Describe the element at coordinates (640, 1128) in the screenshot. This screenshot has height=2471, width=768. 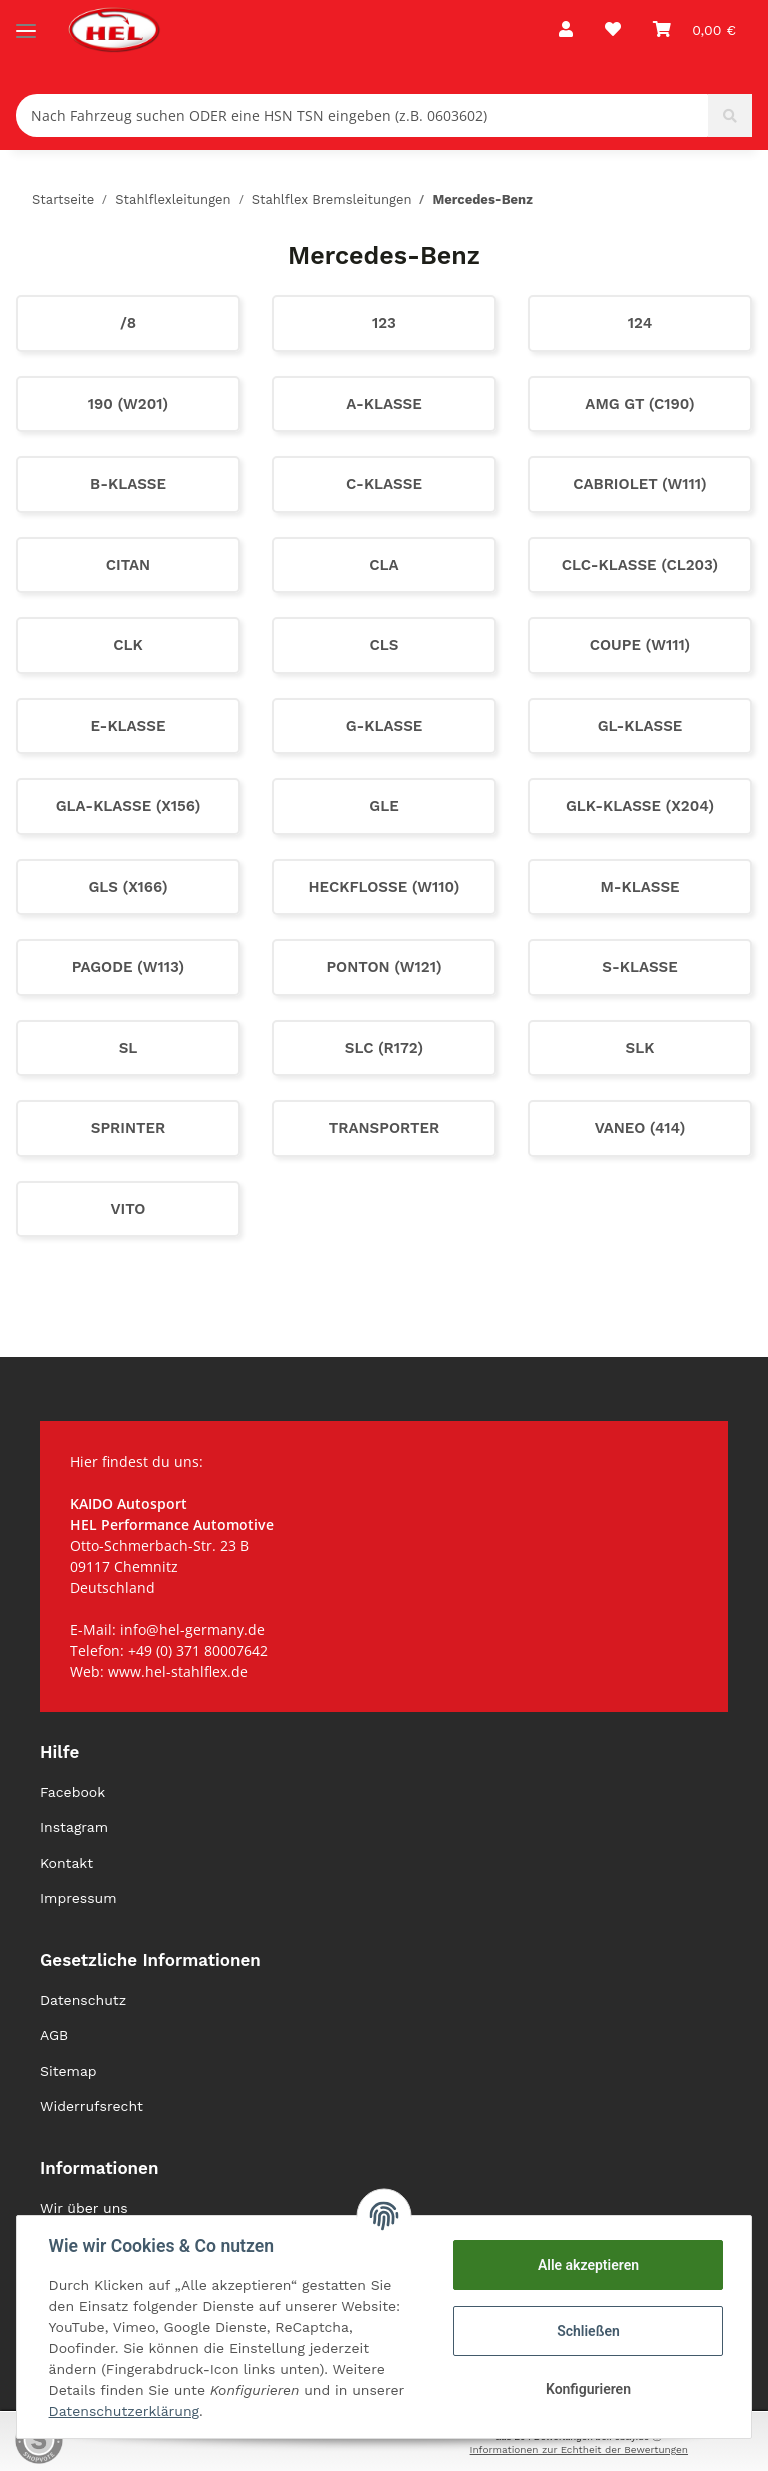
I see `Vaneo (414)` at that location.